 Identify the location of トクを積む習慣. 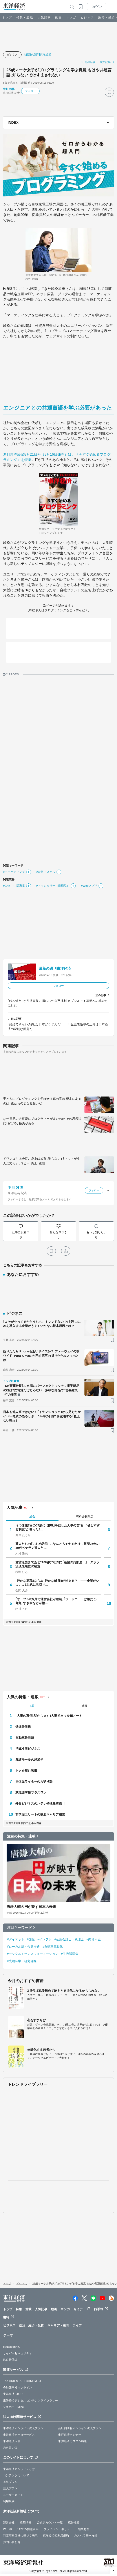
(26, 1770).